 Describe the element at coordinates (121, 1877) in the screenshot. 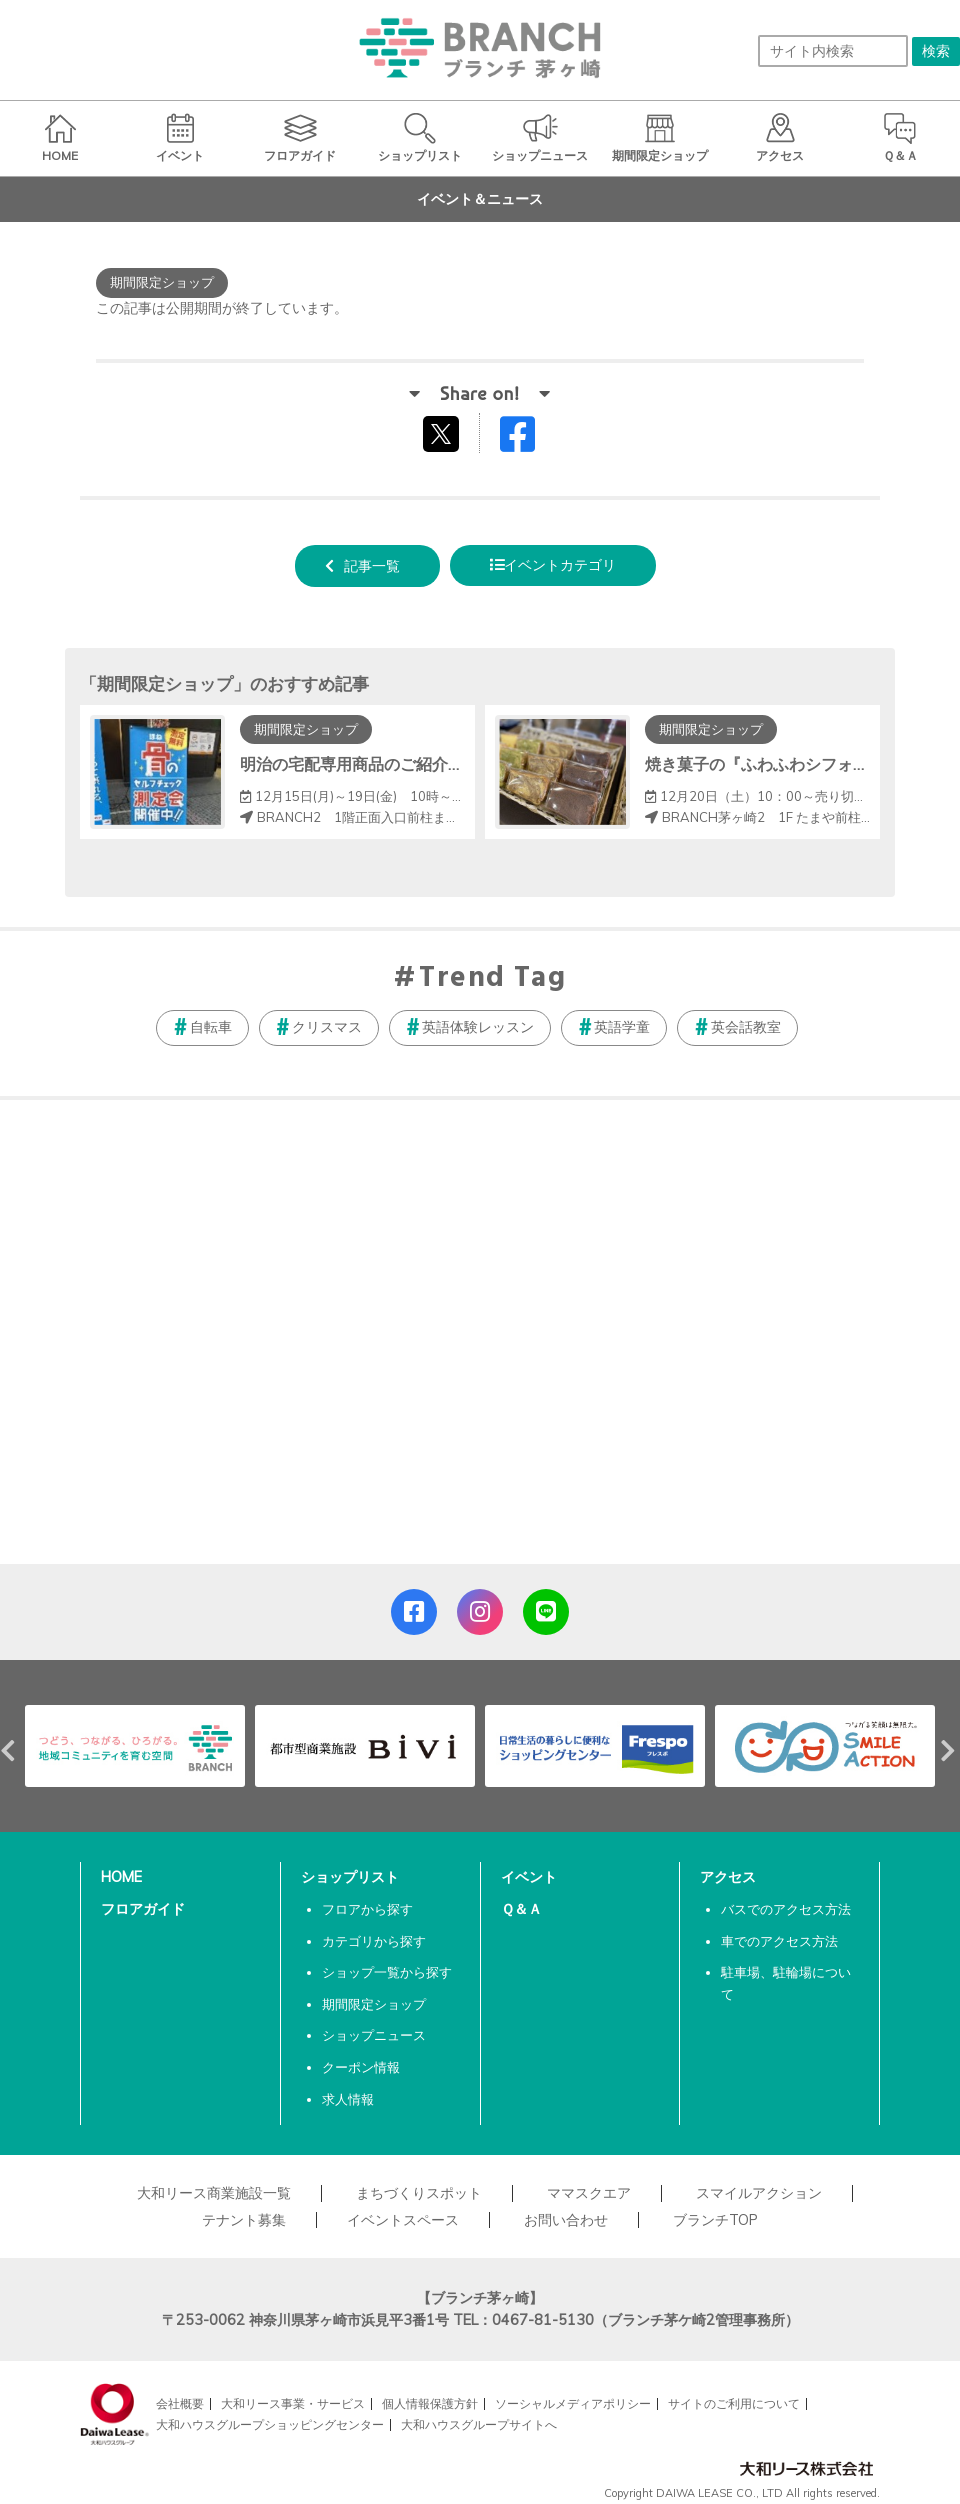

I see `HOME` at that location.